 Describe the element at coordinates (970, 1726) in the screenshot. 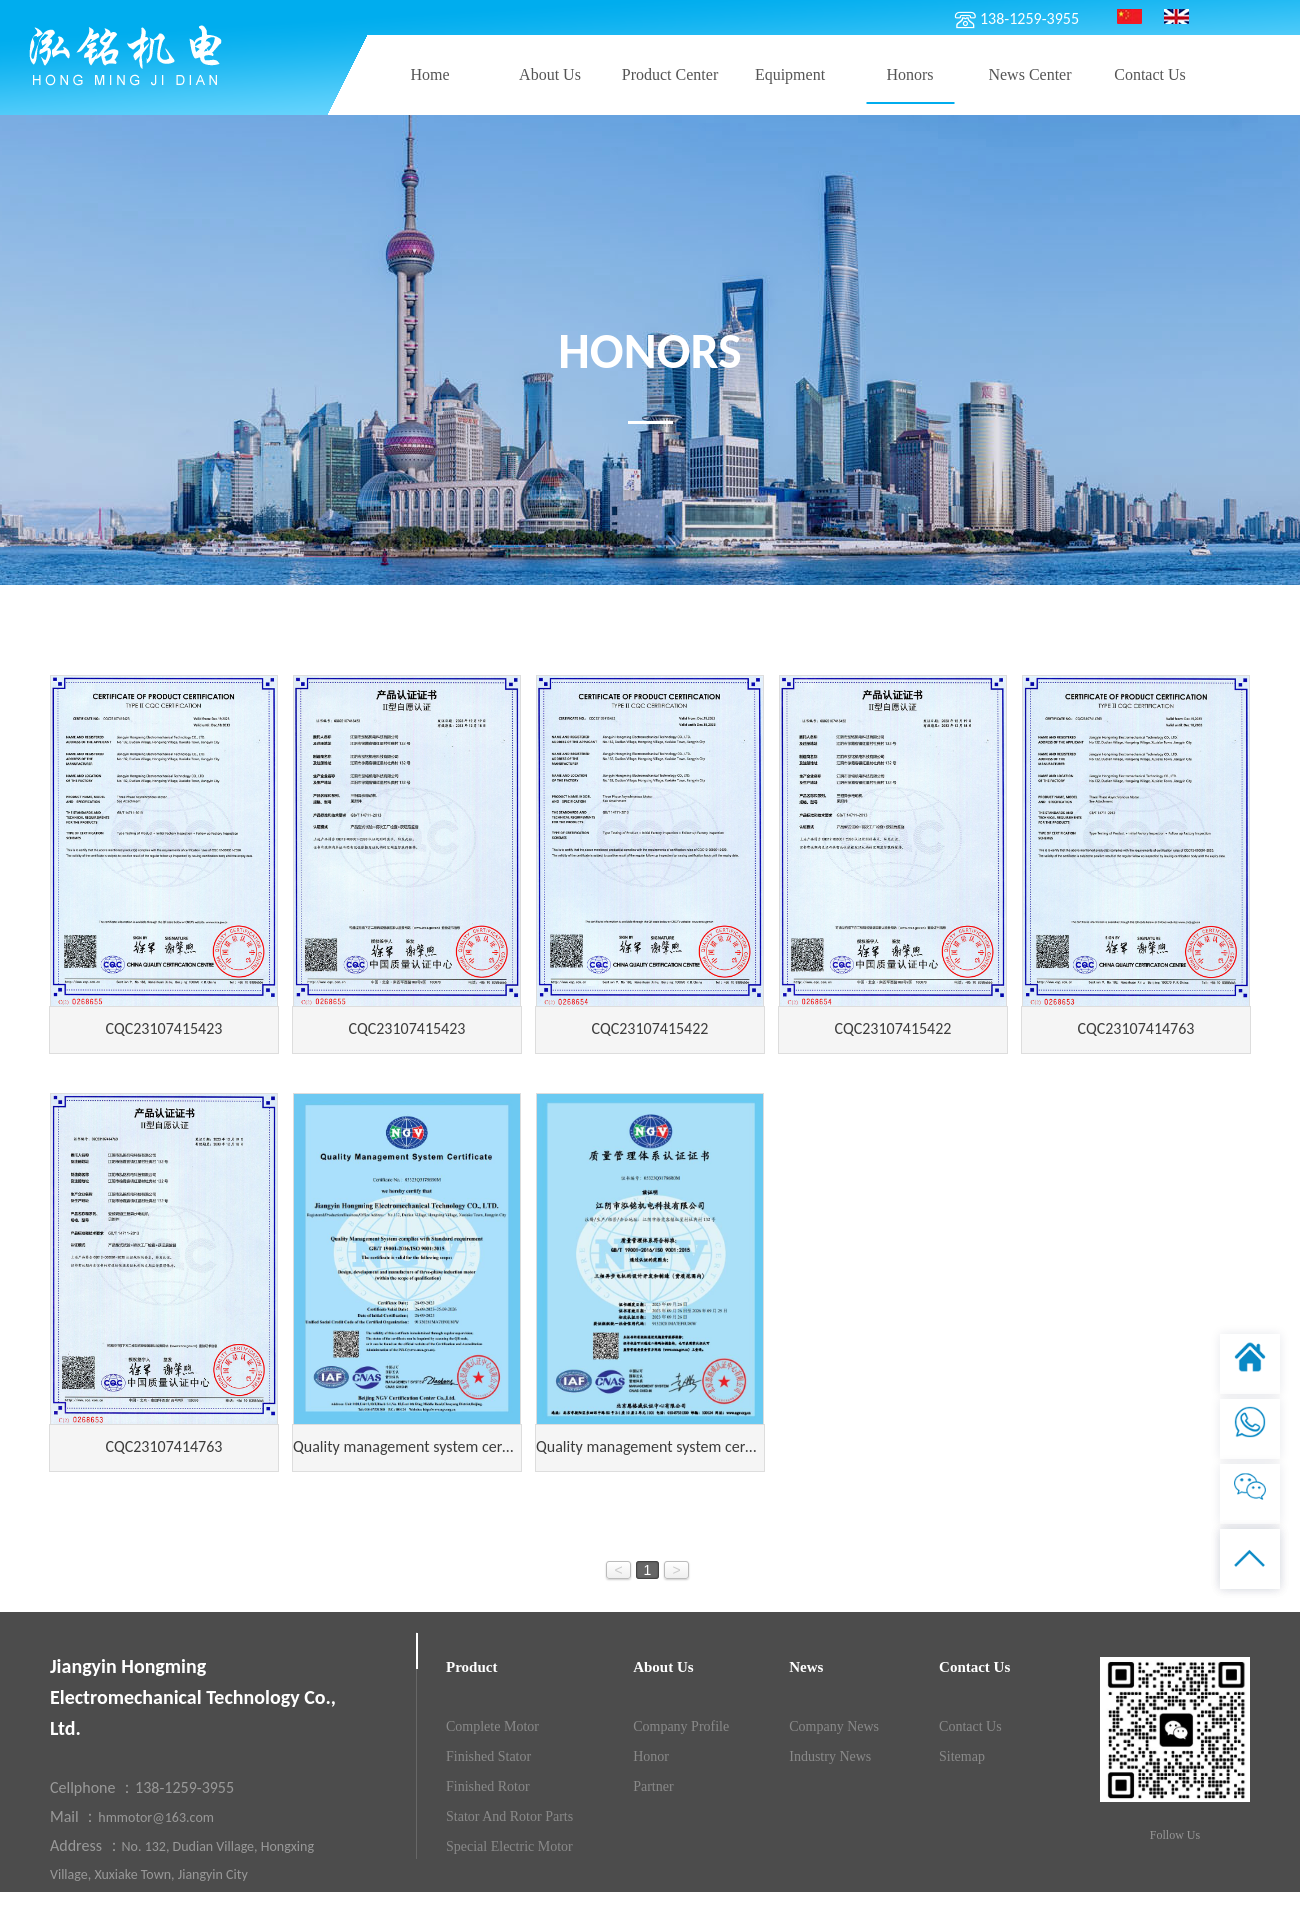

I see `contact us` at that location.